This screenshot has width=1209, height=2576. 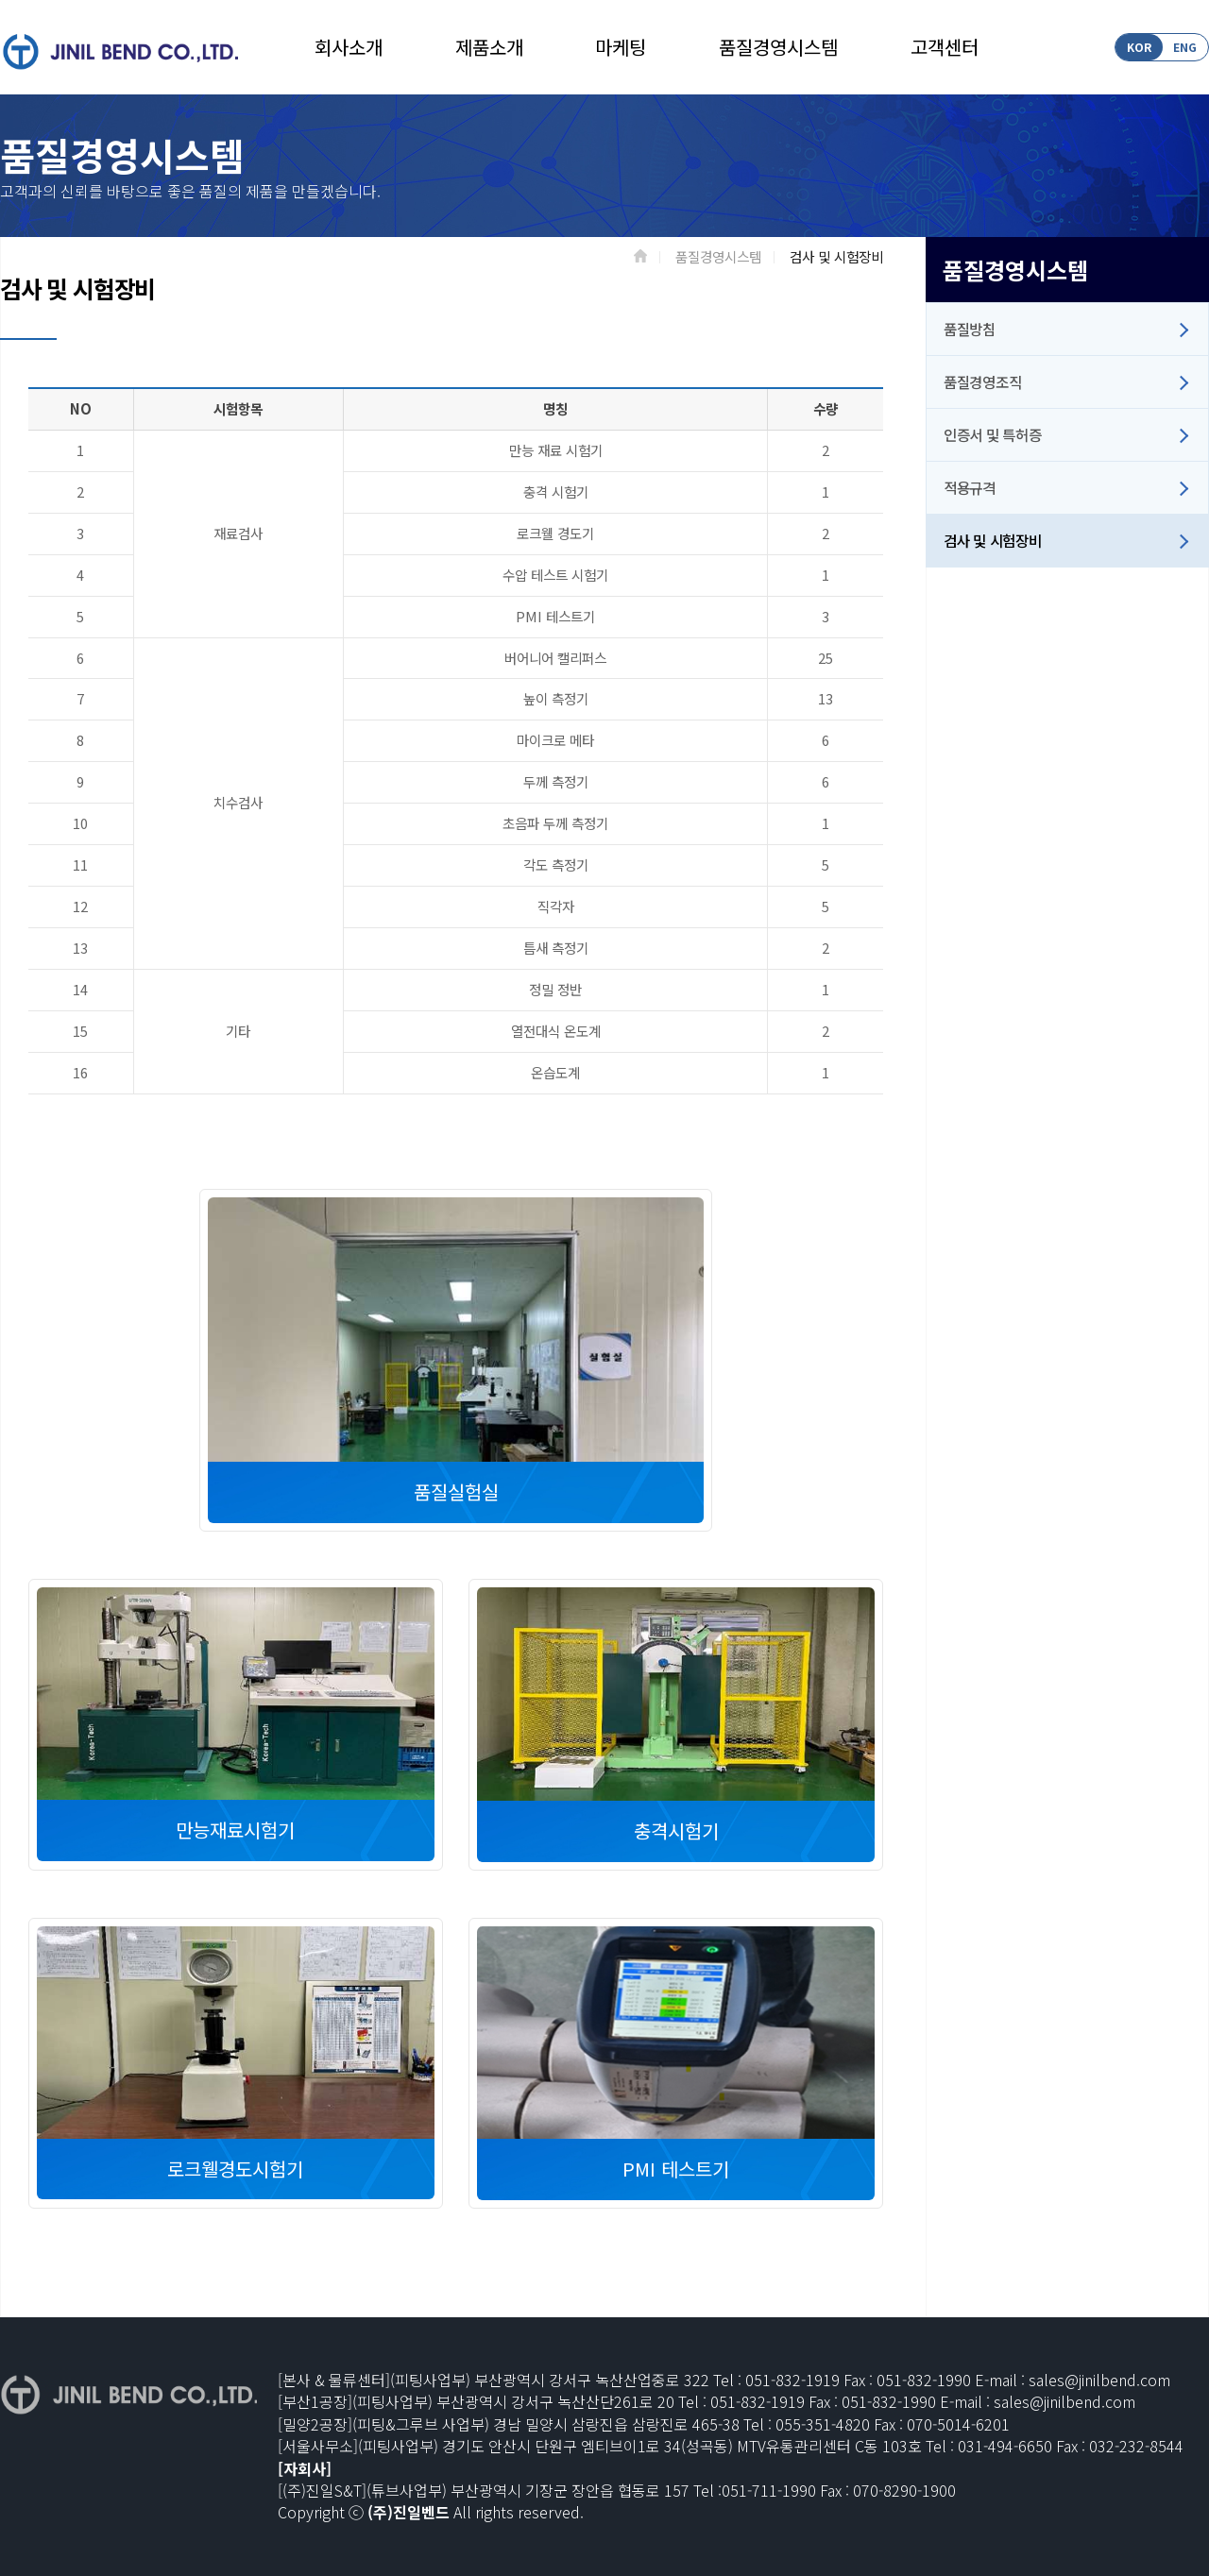 What do you see at coordinates (992, 434) in the screenshot?
I see `인증서 및 특허증` at bounding box center [992, 434].